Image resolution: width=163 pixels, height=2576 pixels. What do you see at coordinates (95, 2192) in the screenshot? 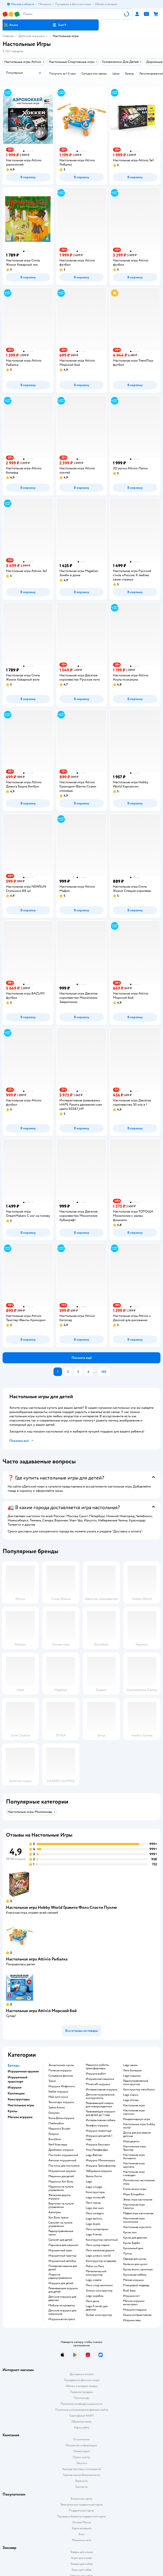
I see `Конструкторы` at bounding box center [95, 2192].